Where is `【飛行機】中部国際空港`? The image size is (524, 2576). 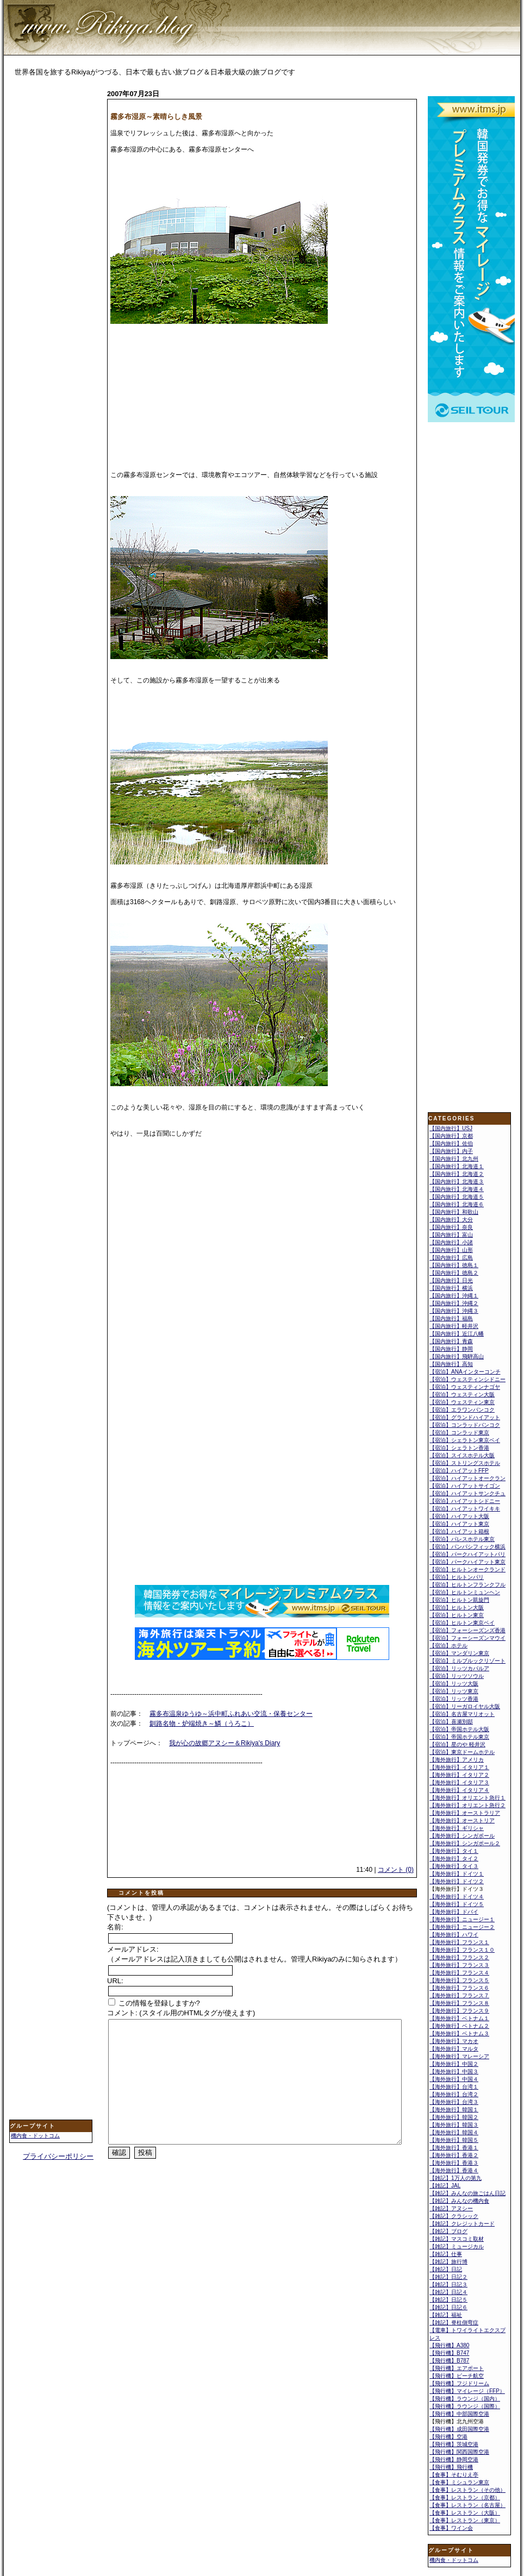
【飛行機】中部国際空港 is located at coordinates (459, 2414).